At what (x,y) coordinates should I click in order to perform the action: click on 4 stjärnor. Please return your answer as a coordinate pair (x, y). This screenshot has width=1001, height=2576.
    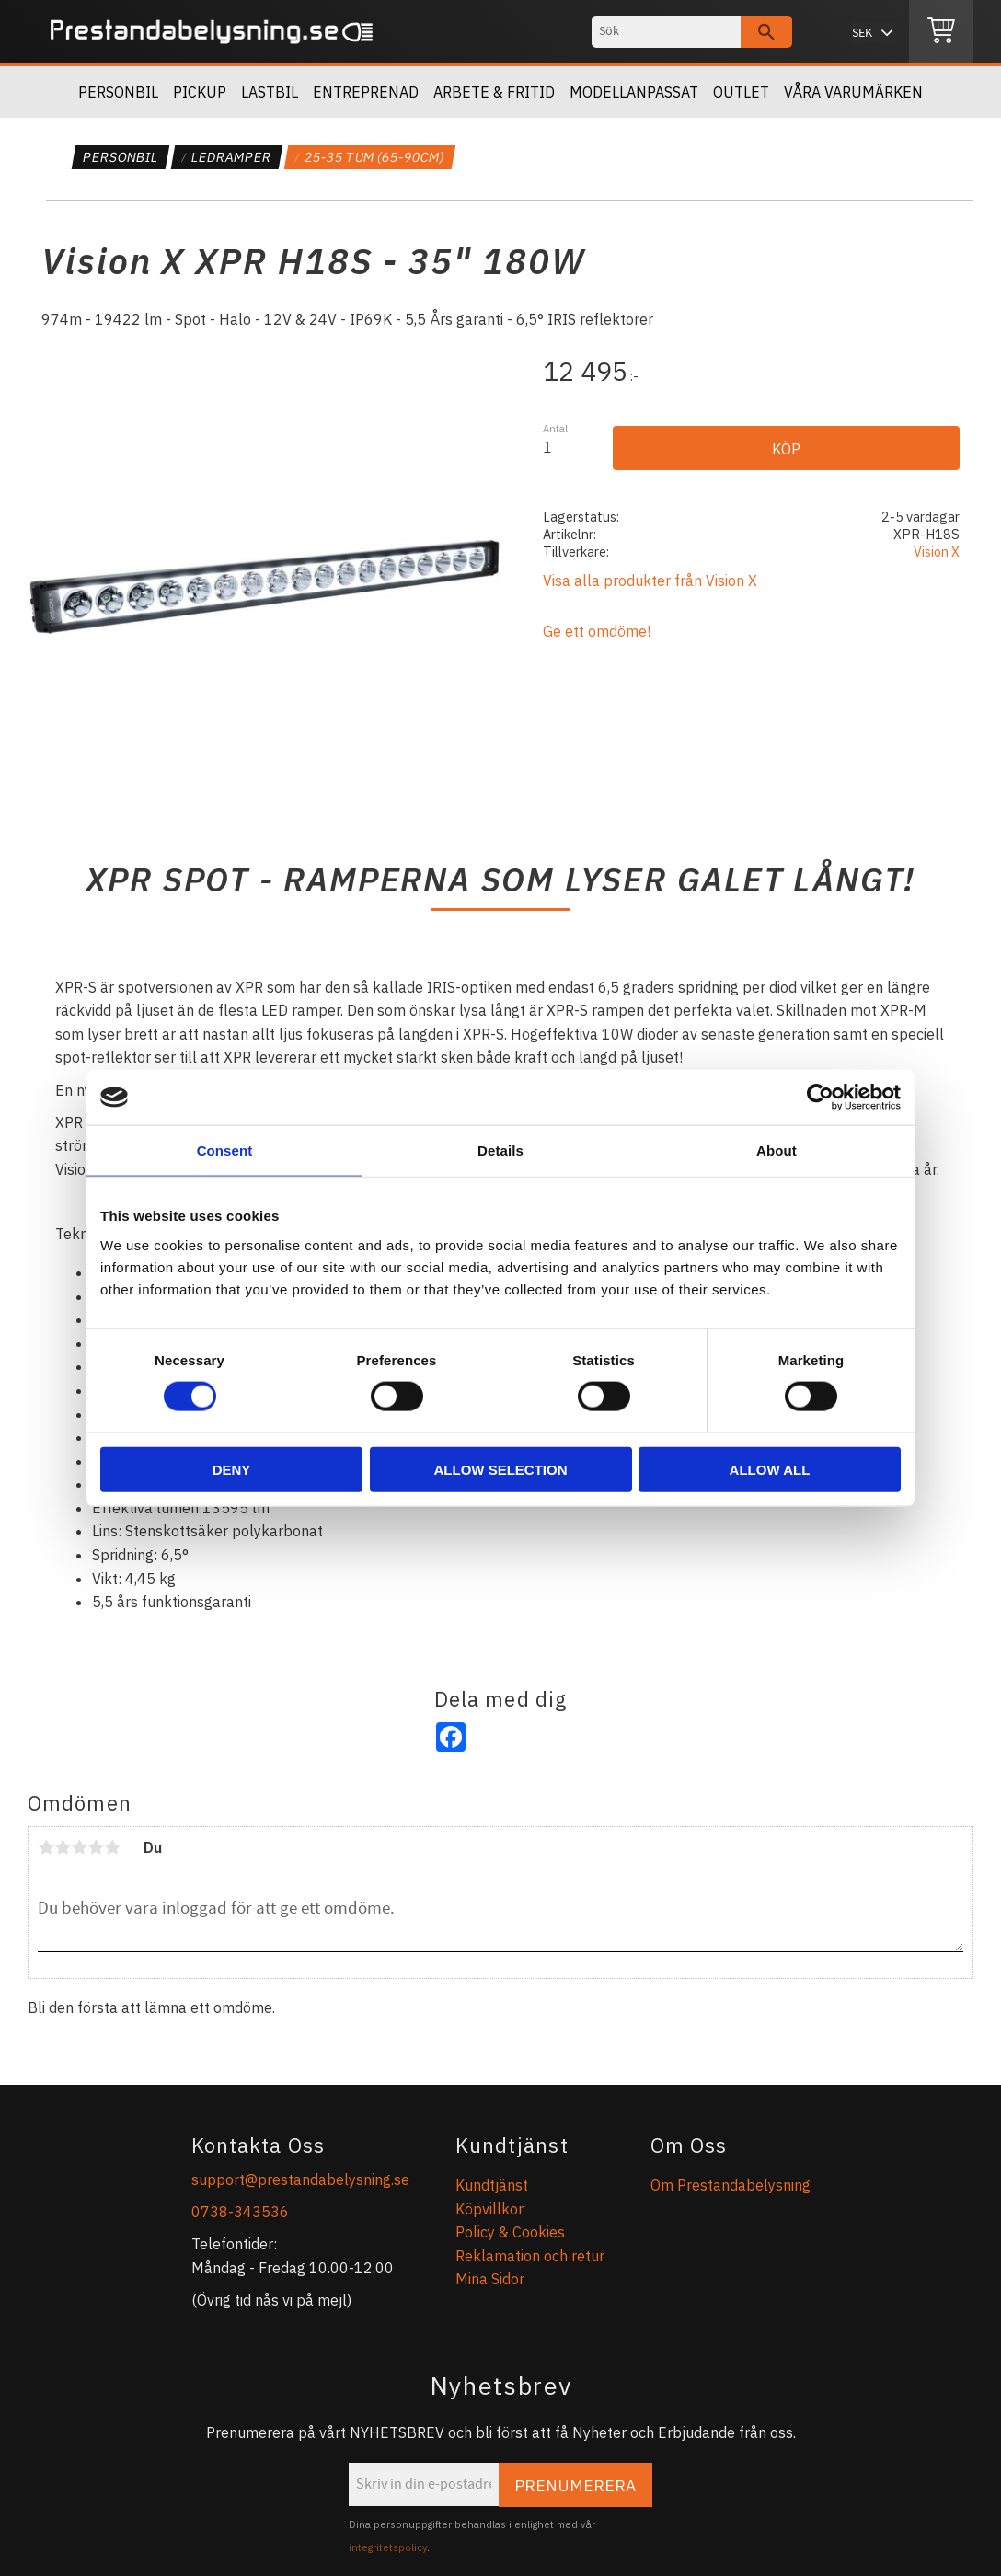
    Looking at the image, I should click on (95, 1847).